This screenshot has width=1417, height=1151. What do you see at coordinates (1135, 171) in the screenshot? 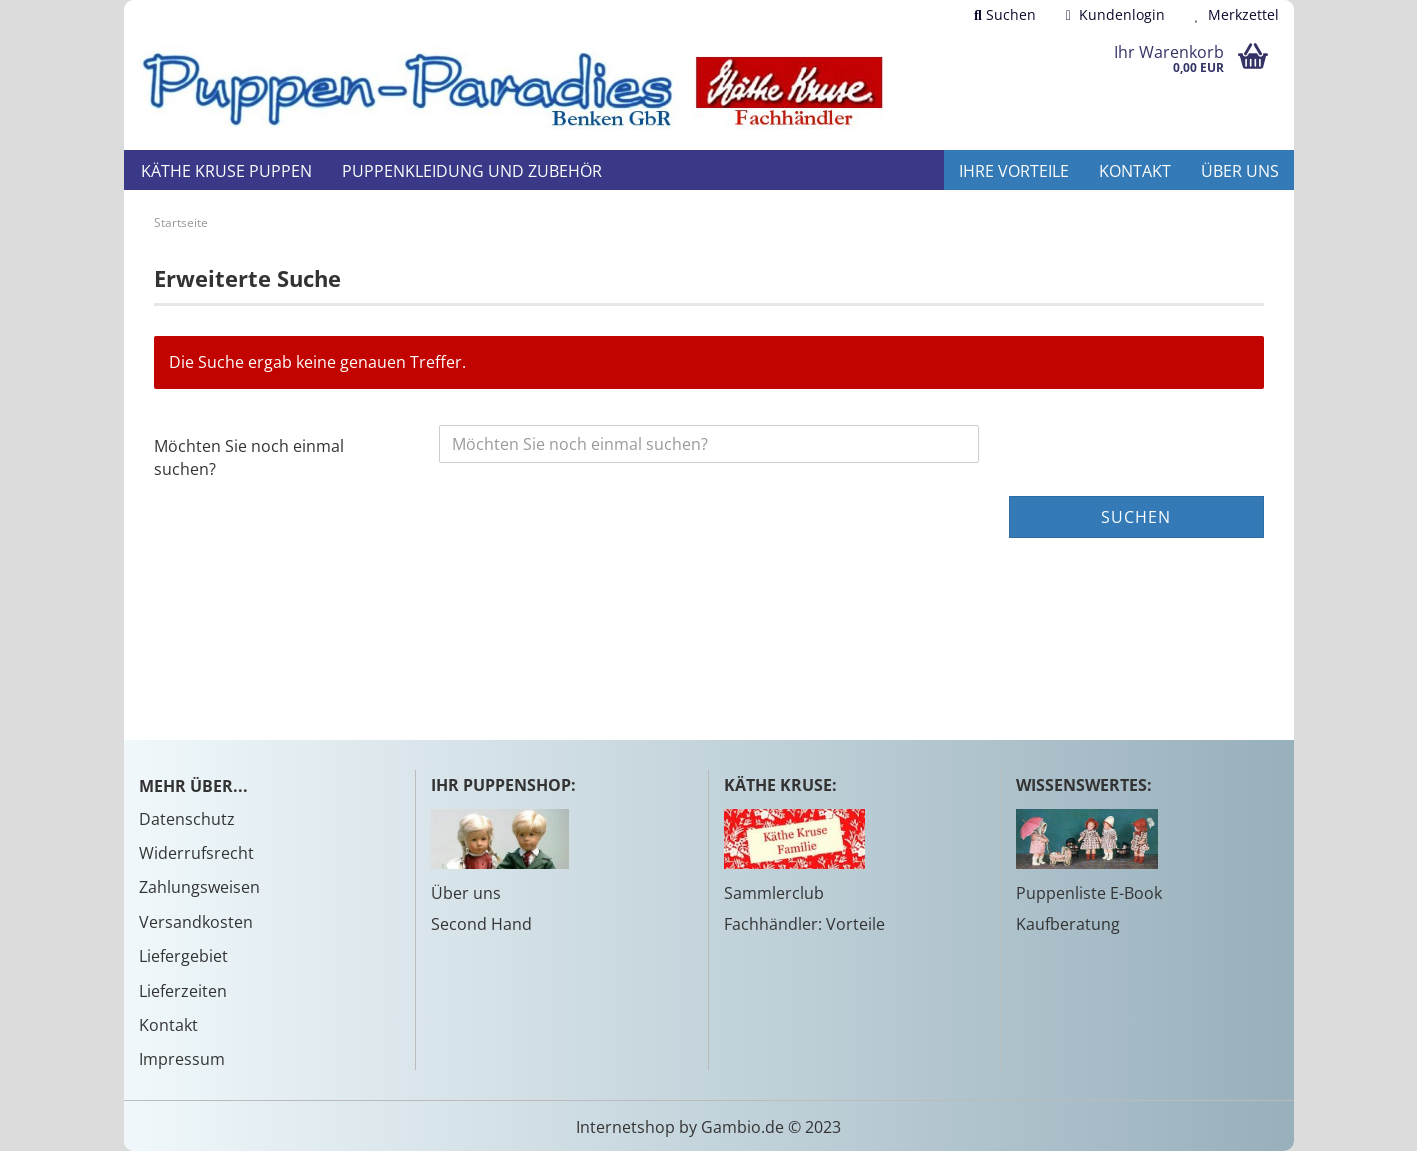
I see `Kontakt` at bounding box center [1135, 171].